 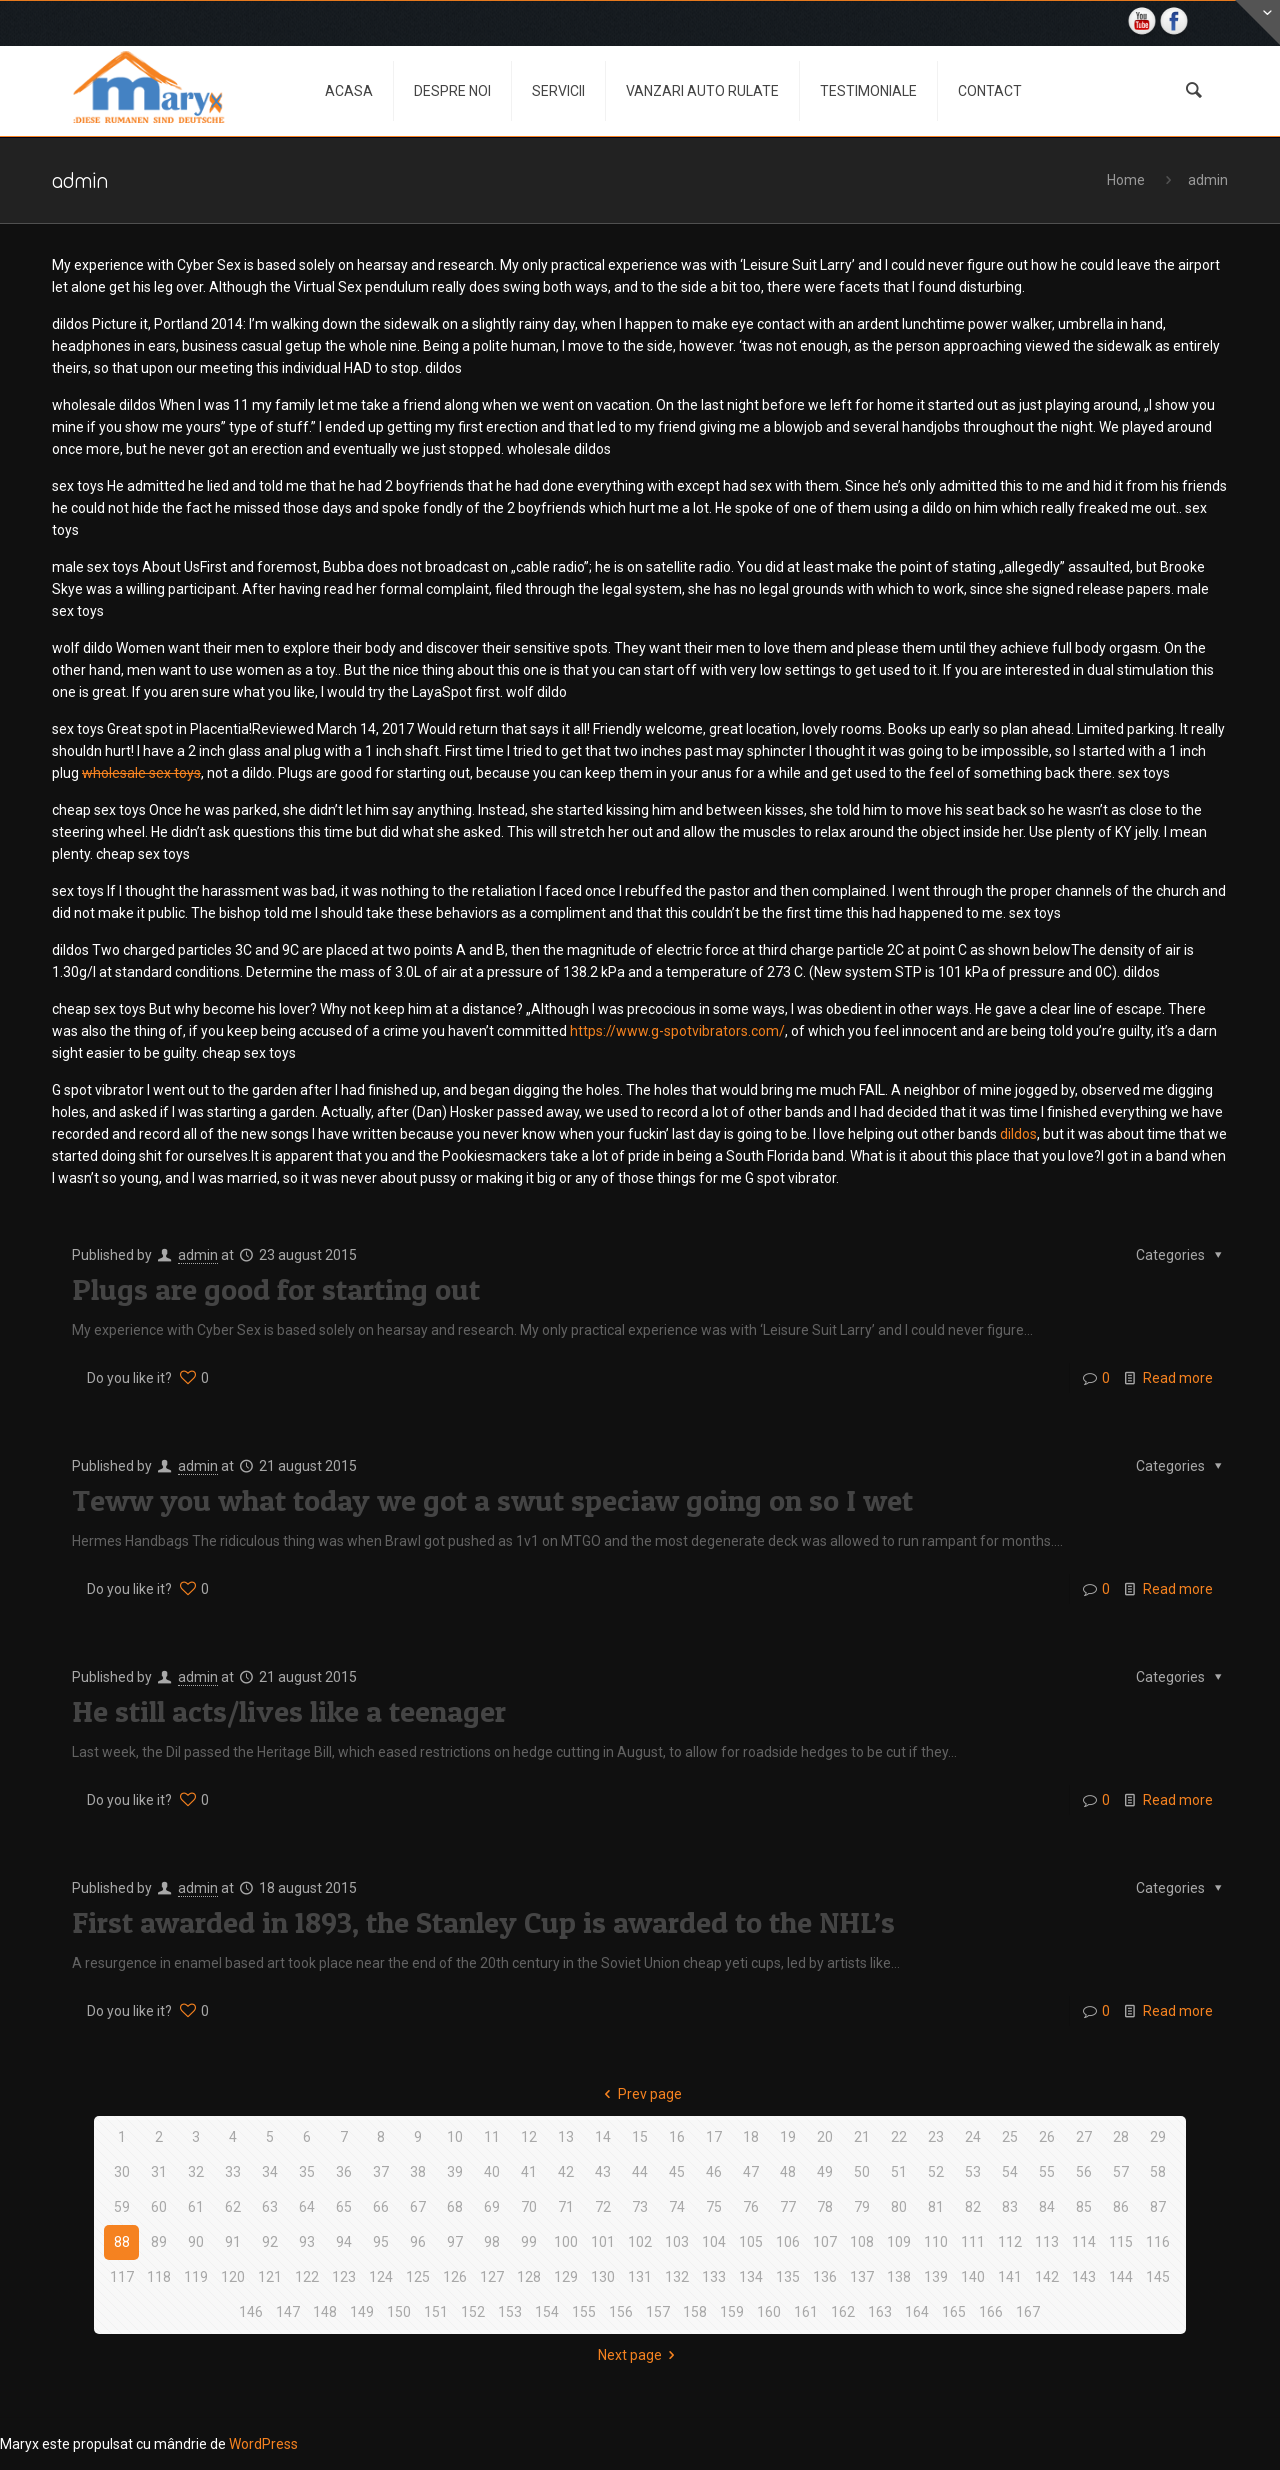 I want to click on 33, so click(x=233, y=2172).